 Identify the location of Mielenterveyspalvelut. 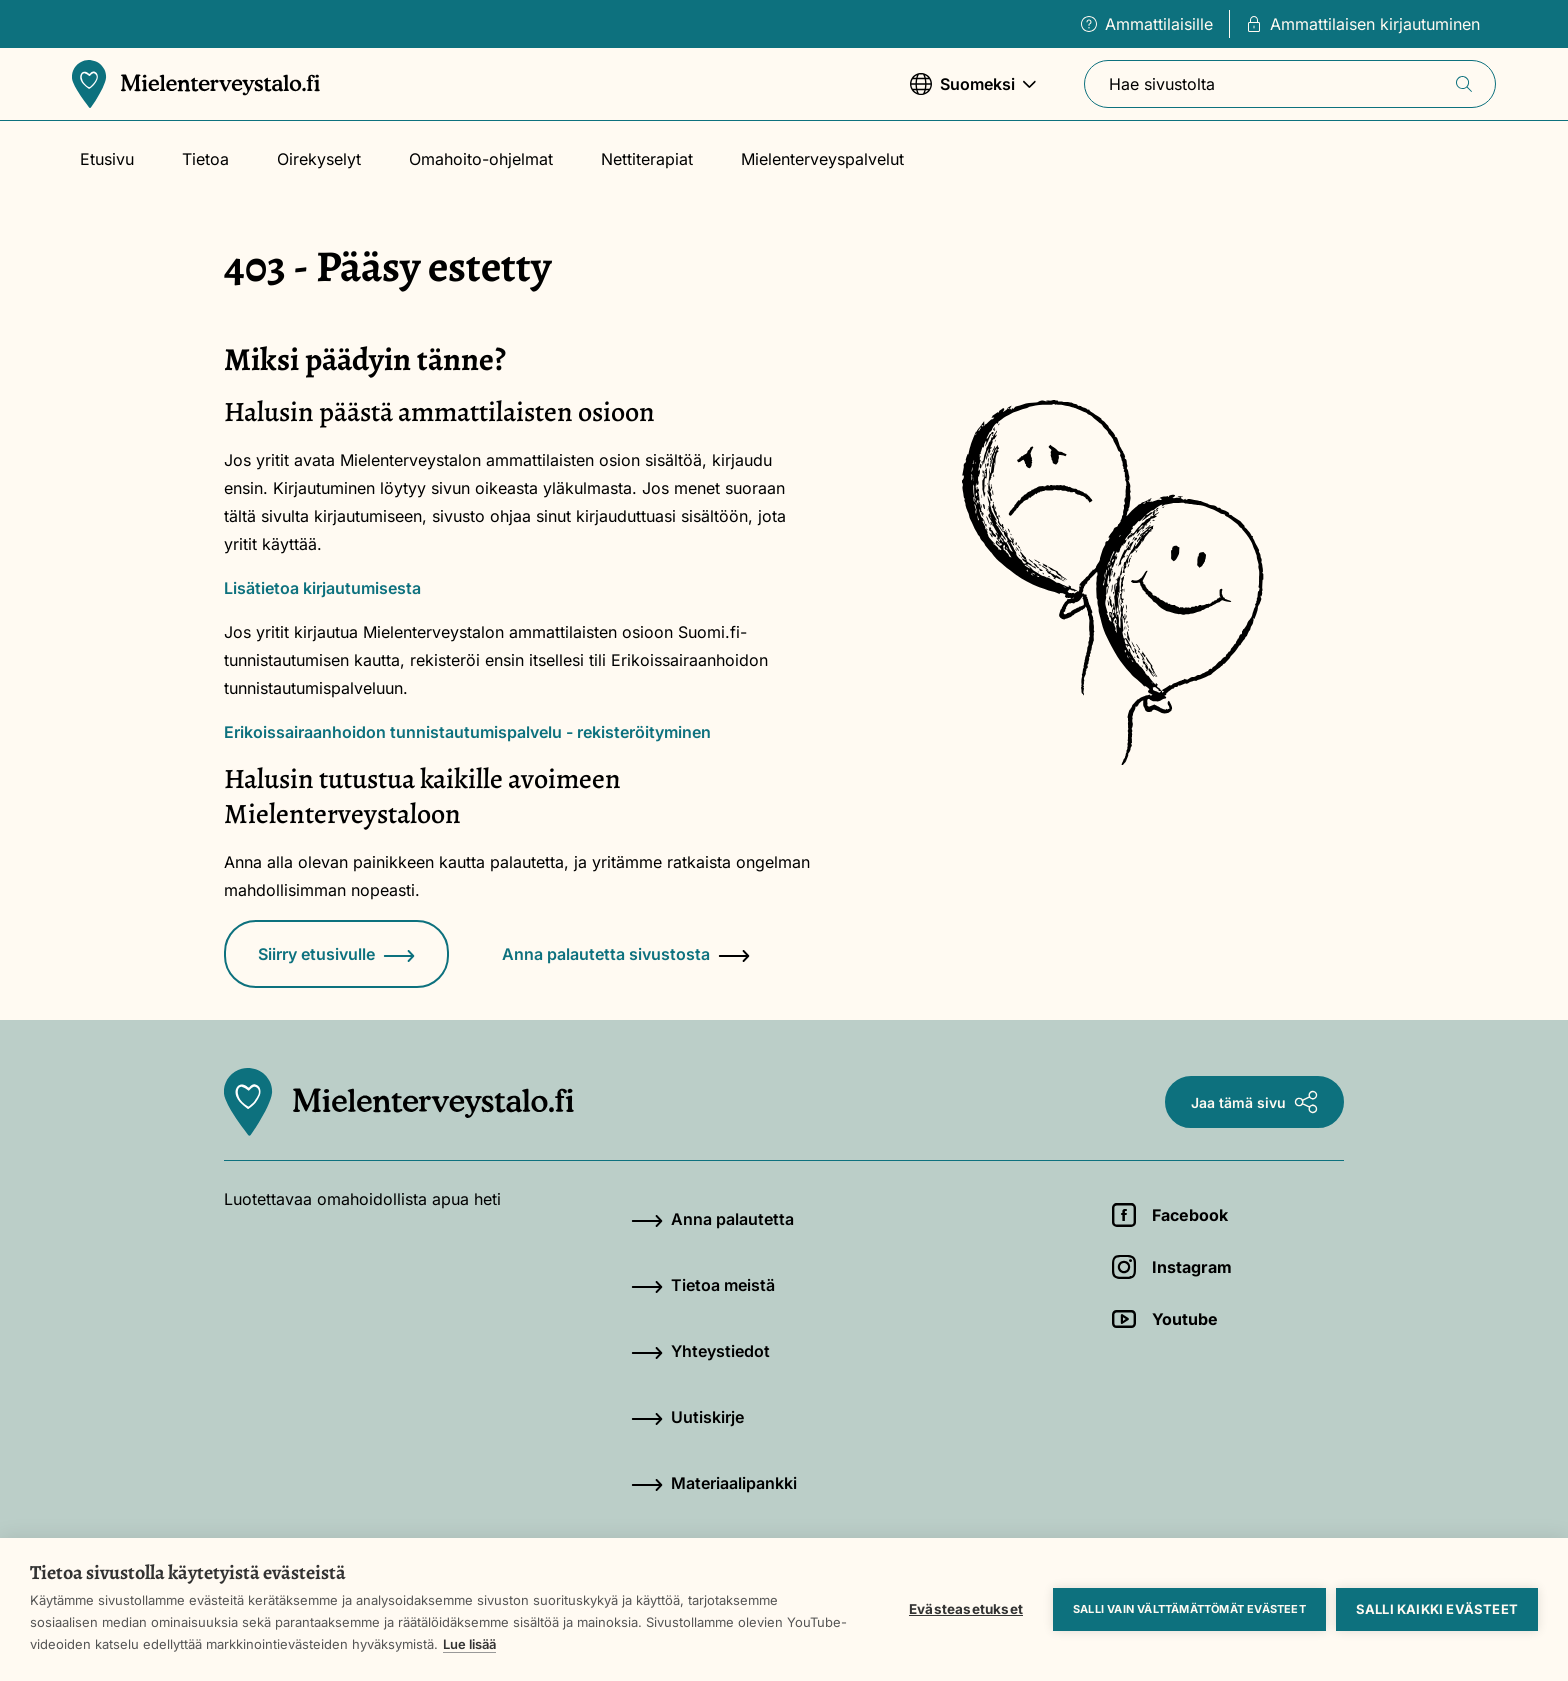
(822, 159).